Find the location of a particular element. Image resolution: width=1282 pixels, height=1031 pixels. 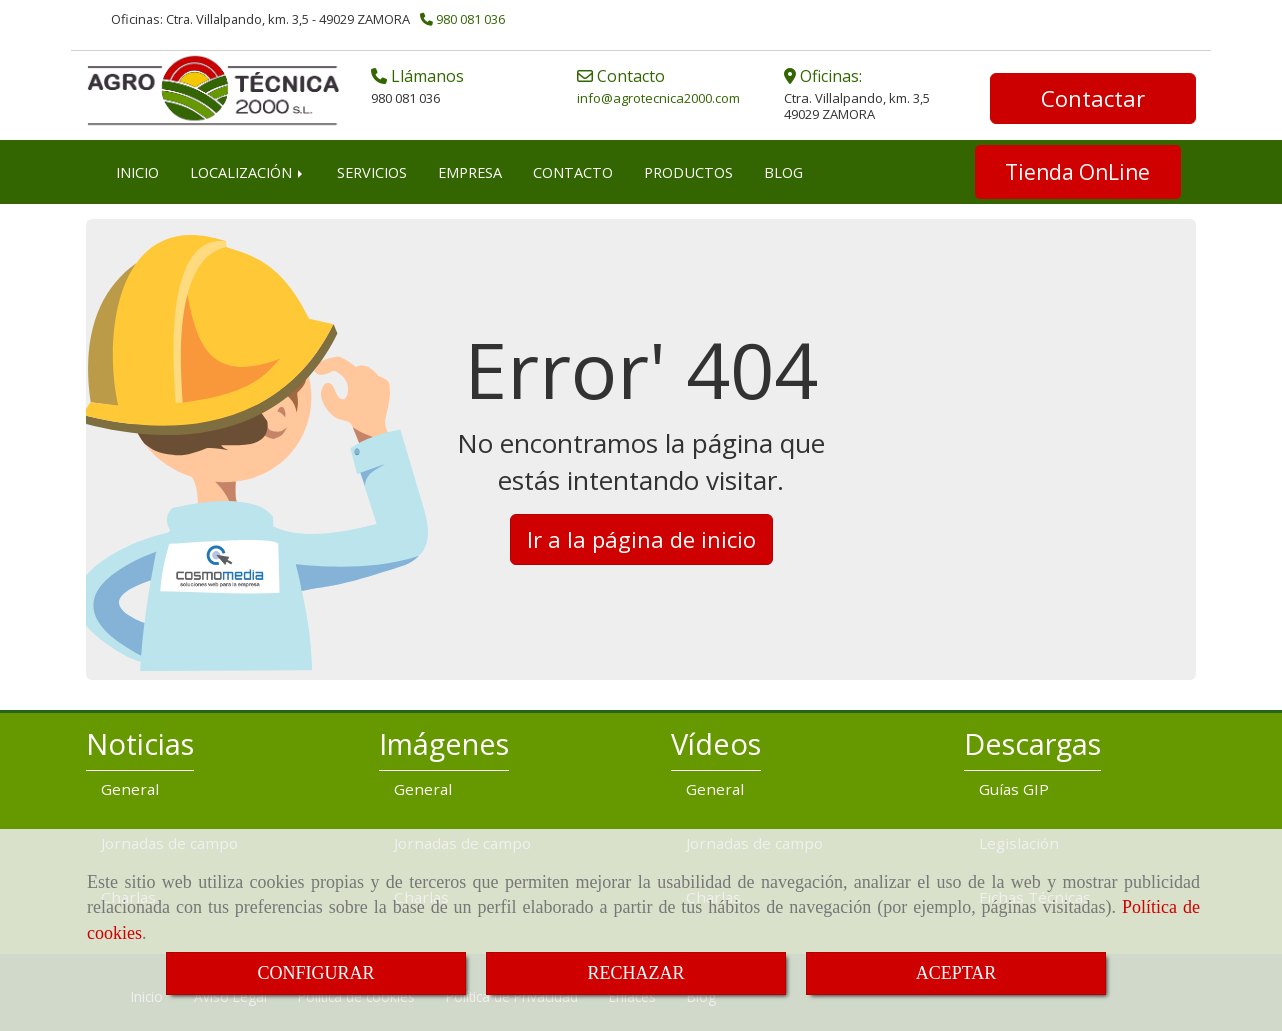

Tienda OnLine is located at coordinates (1077, 169).